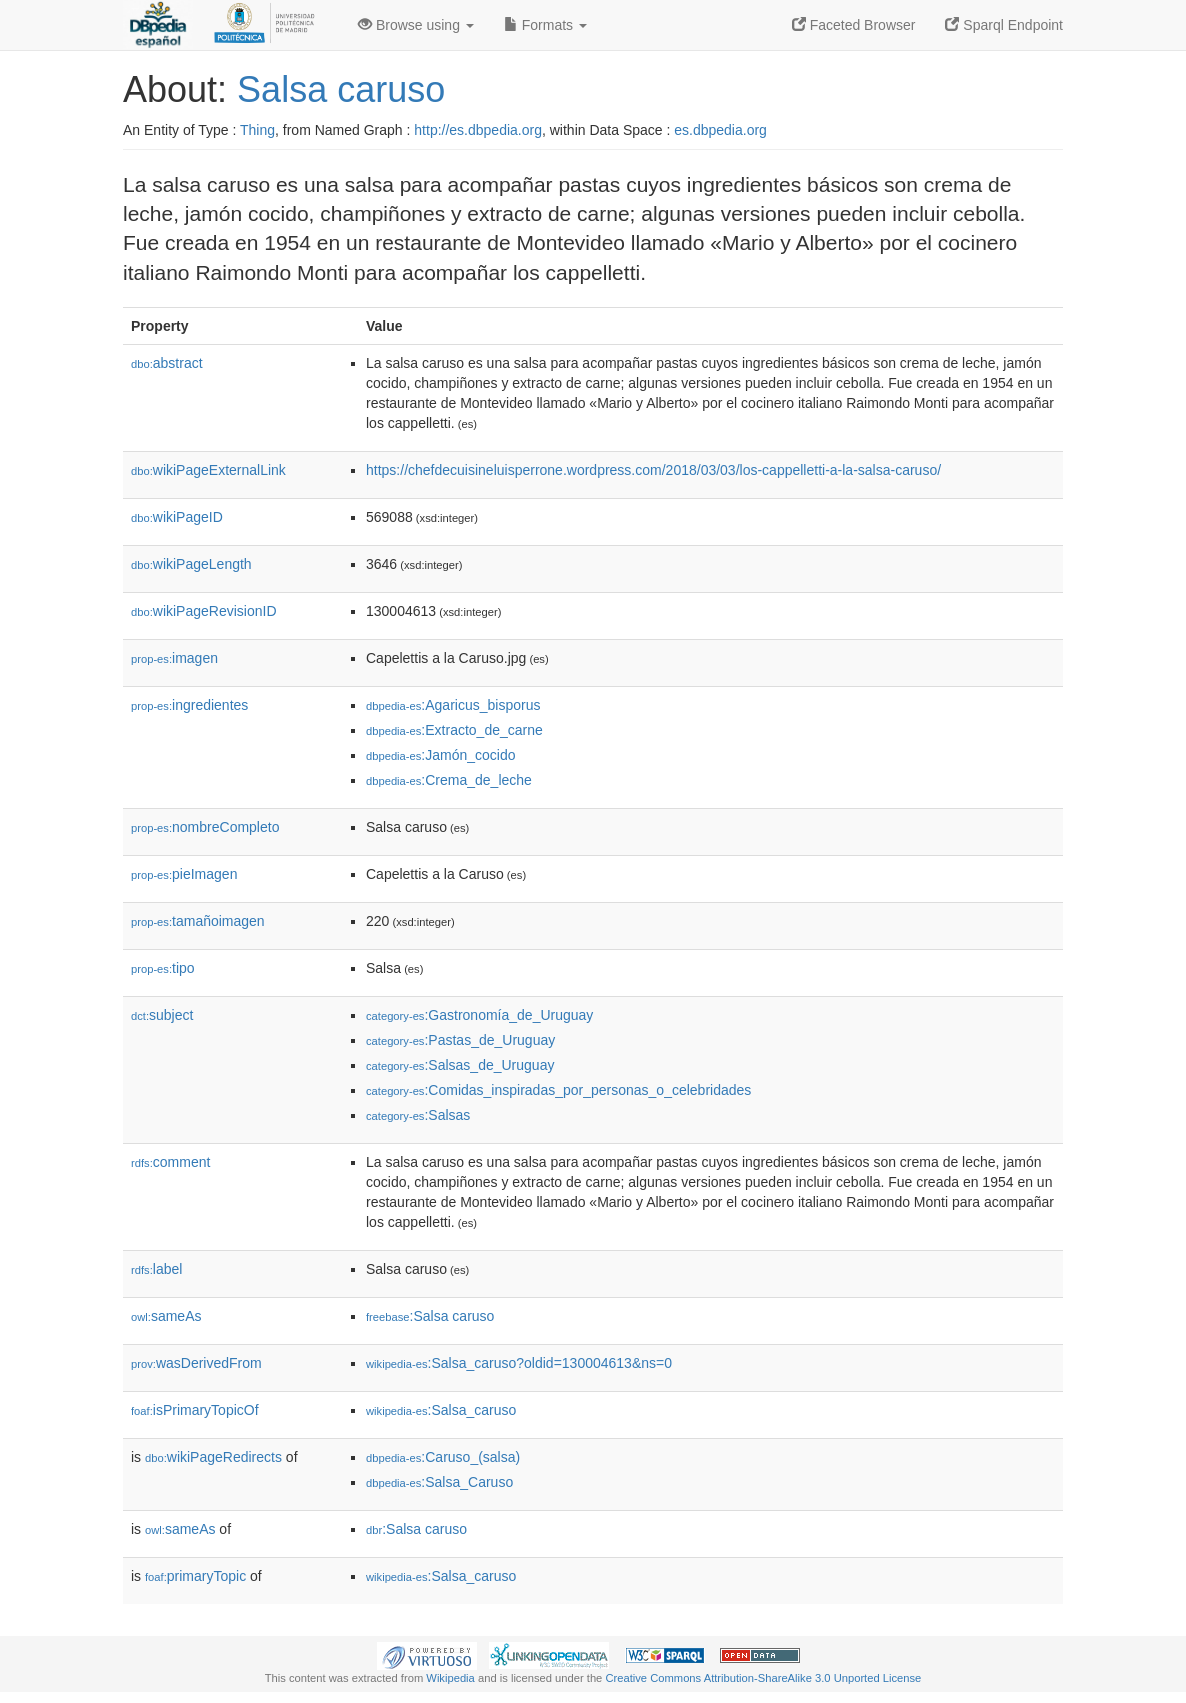 The width and height of the screenshot is (1186, 1703). Describe the element at coordinates (189, 705) in the screenshot. I see `ingredientes` at that location.